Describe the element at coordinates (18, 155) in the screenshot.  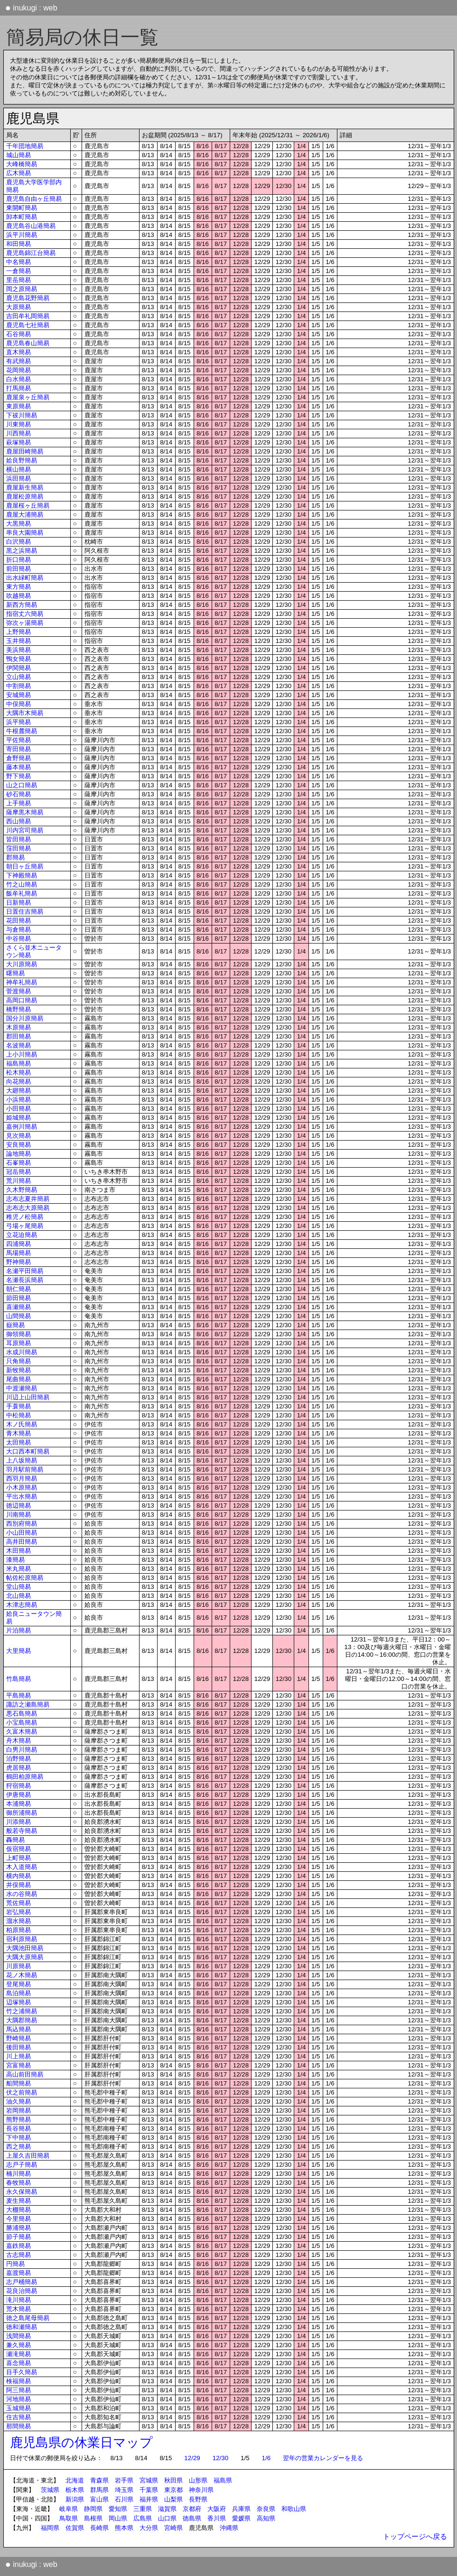
I see `城山簡易` at that location.